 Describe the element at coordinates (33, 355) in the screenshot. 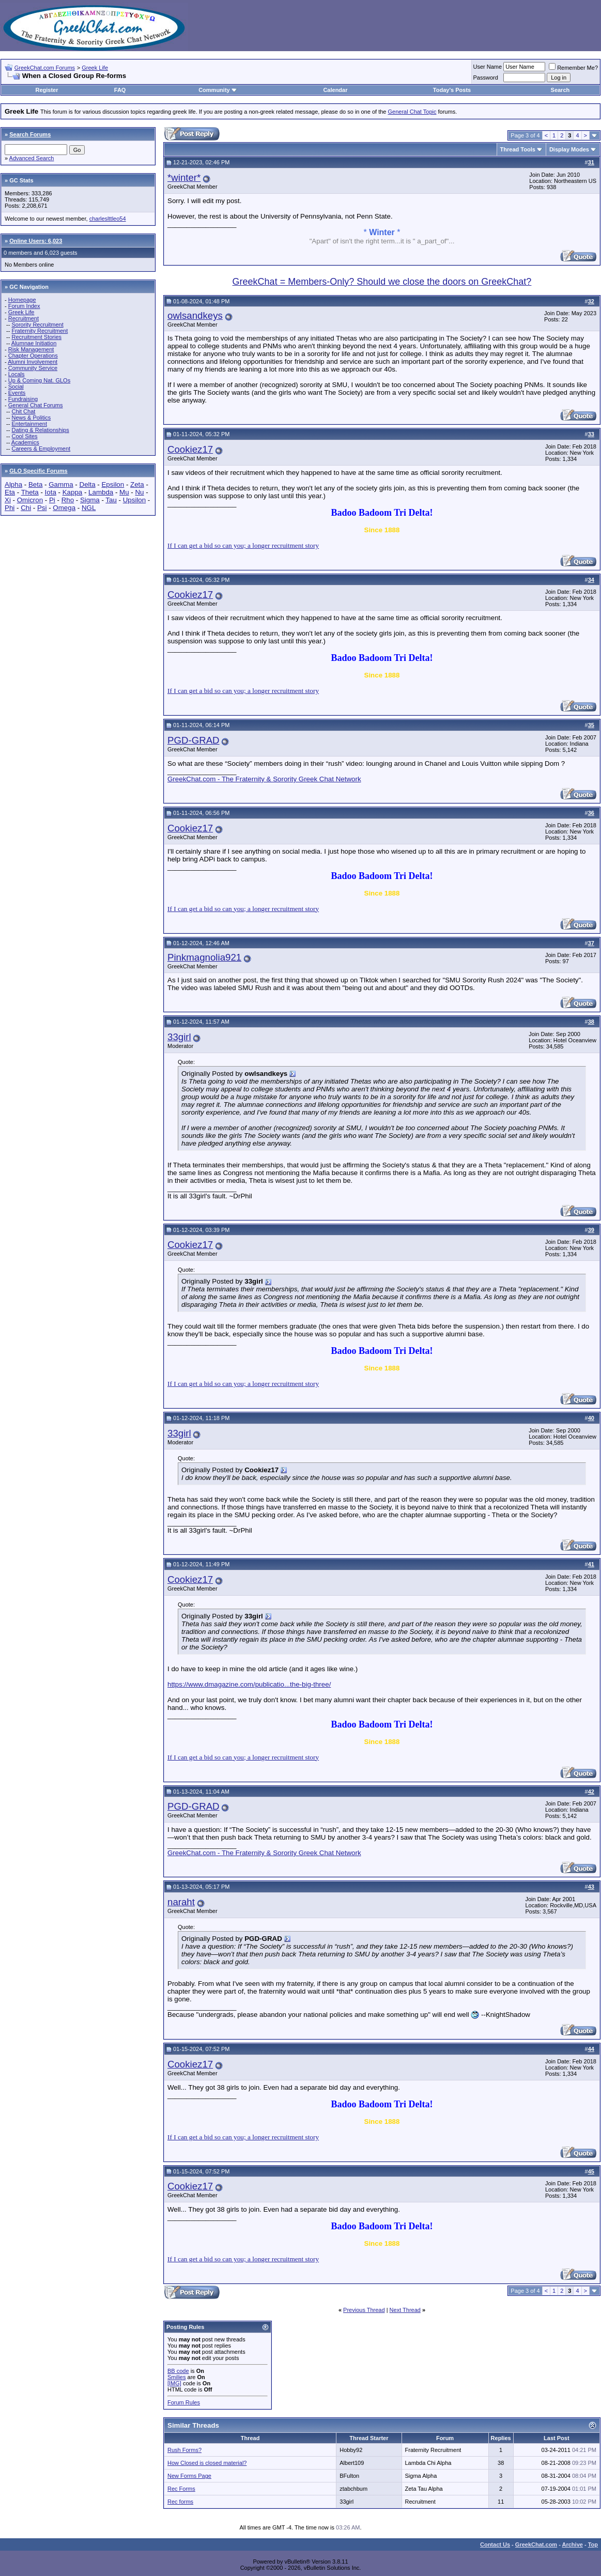

I see `Chapter Operations` at that location.